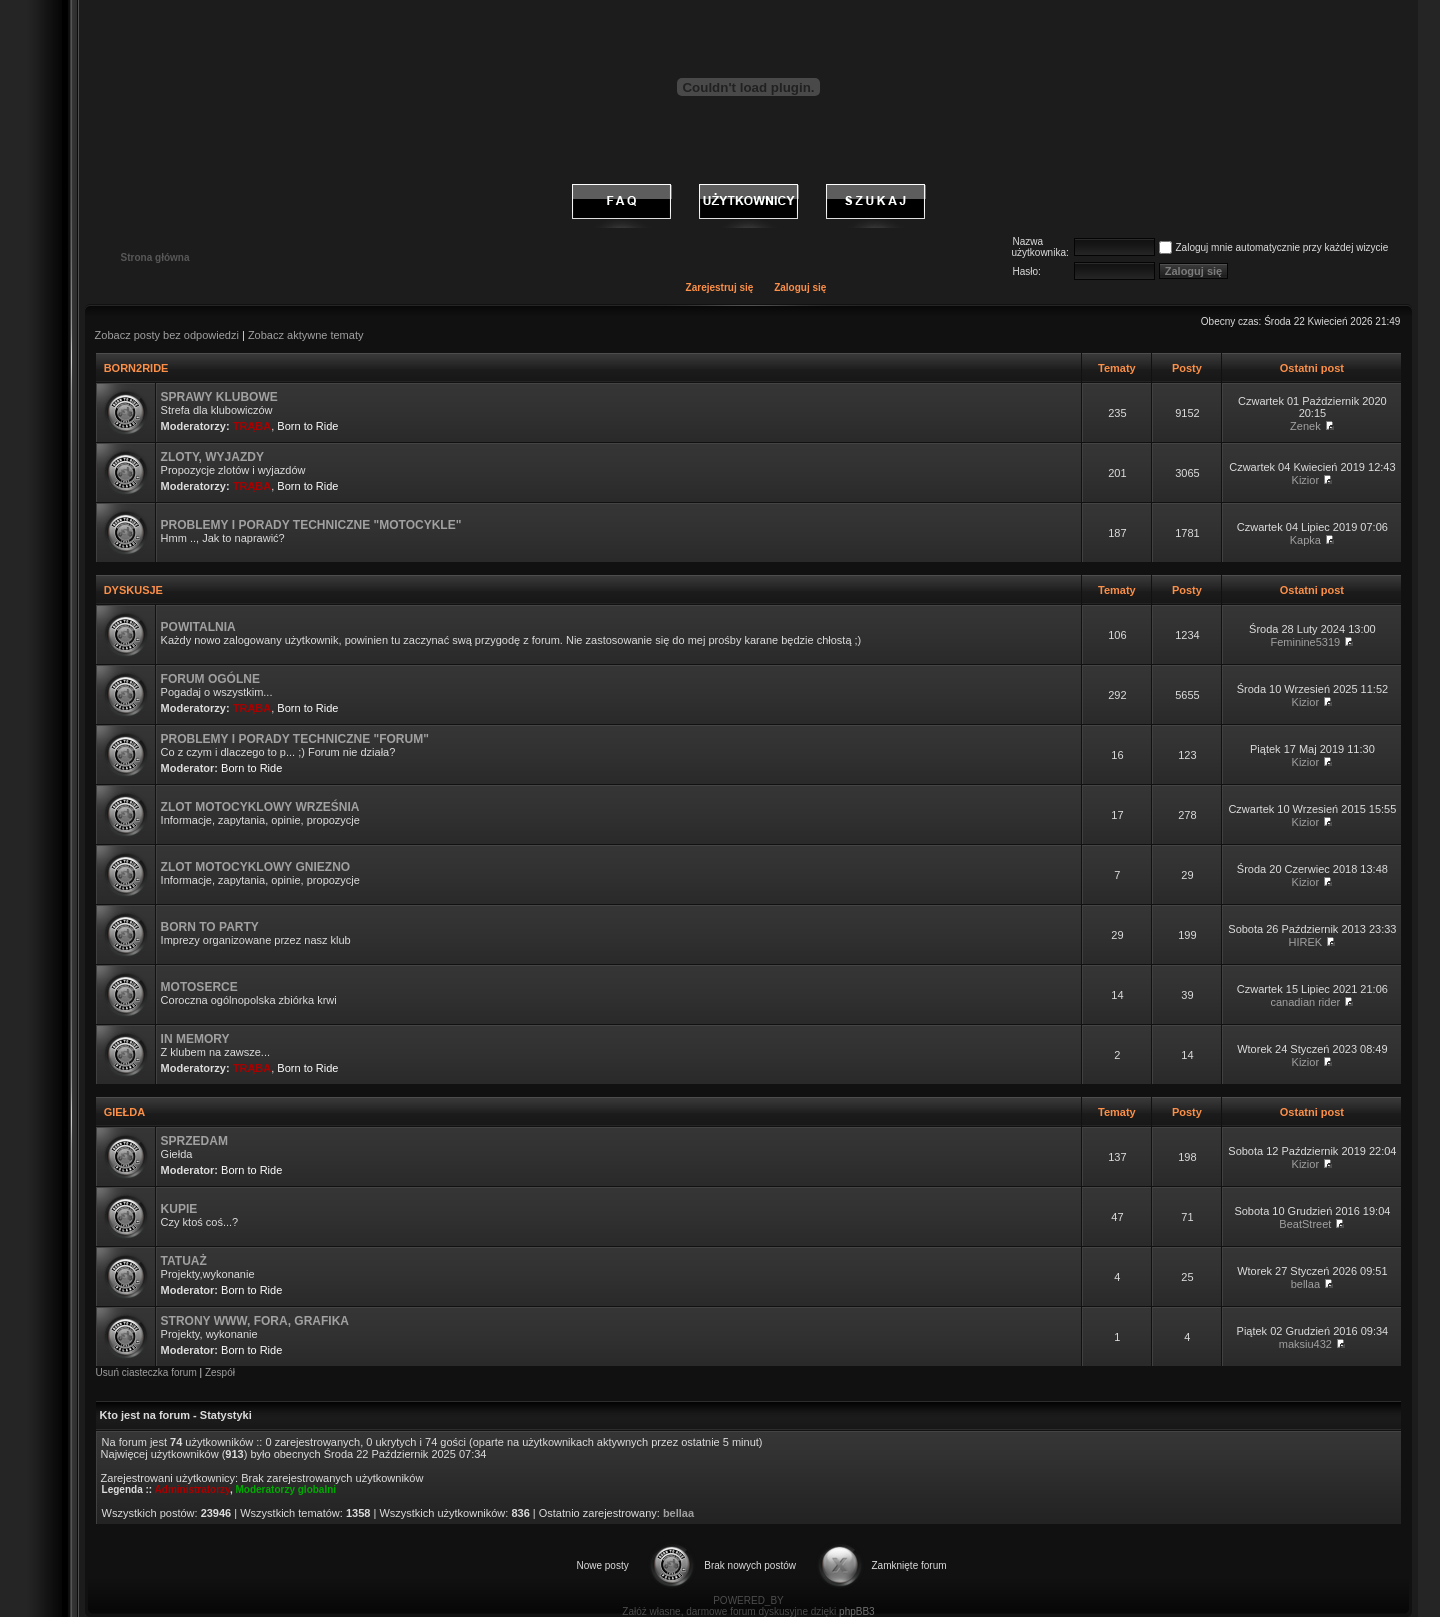 The image size is (1440, 1617). I want to click on Zobacz posty bez odpowiedzi, so click(167, 335).